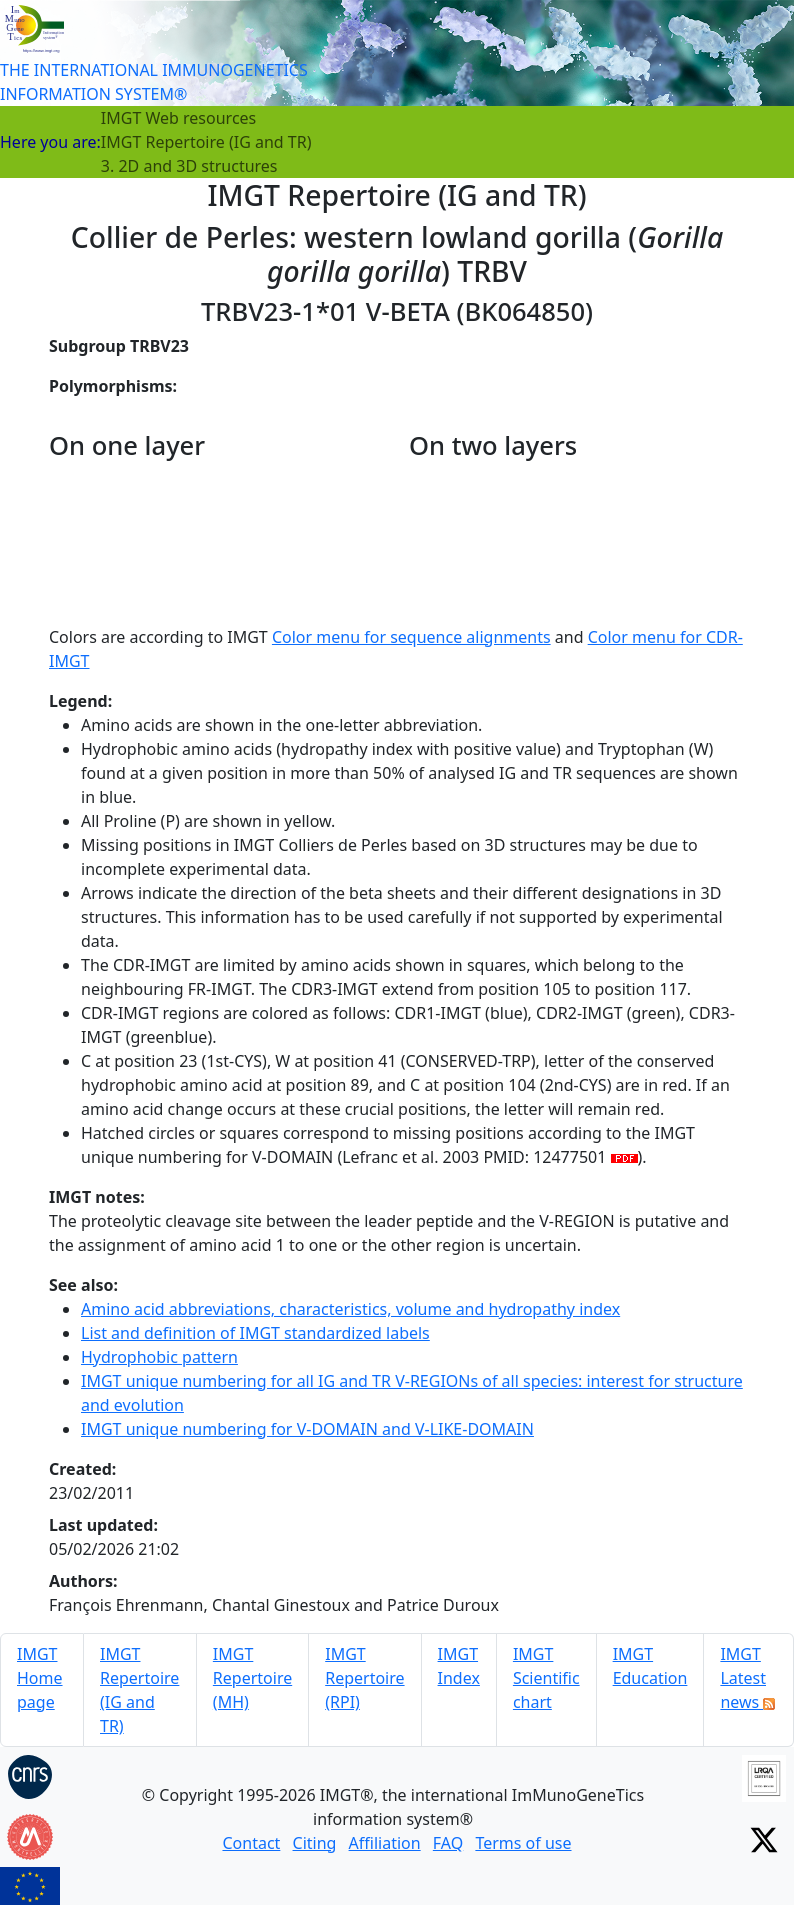 This screenshot has height=1905, width=794. Describe the element at coordinates (546, 1678) in the screenshot. I see `IMGT Scientific chart` at that location.